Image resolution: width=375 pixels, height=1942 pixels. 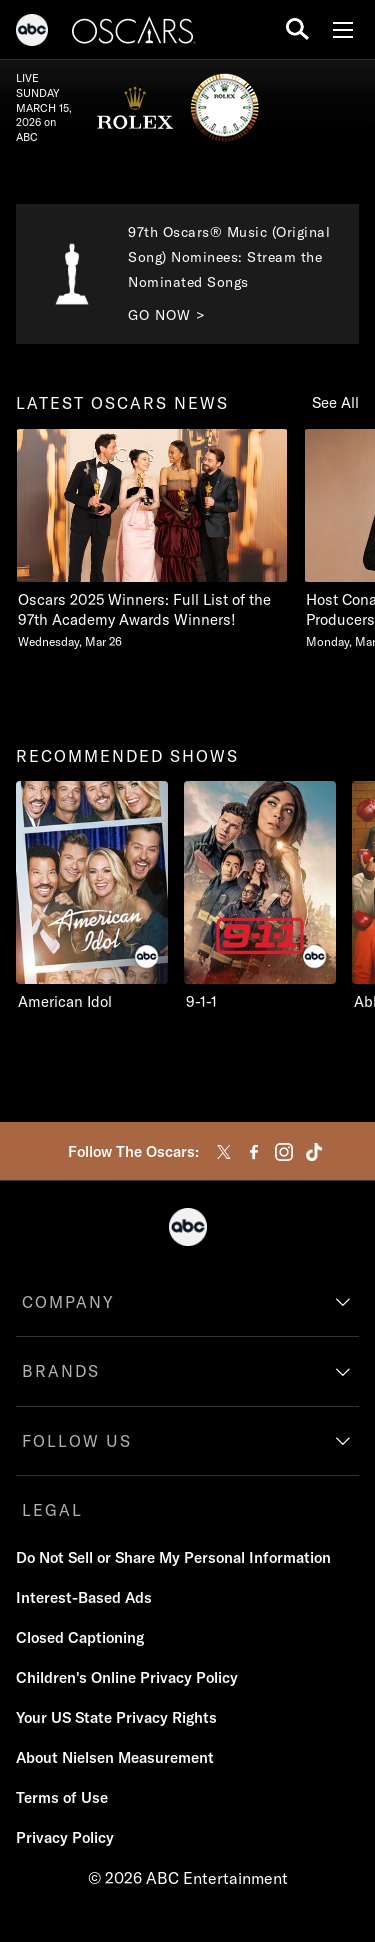 What do you see at coordinates (62, 1798) in the screenshot?
I see `[Terms of Use]` at bounding box center [62, 1798].